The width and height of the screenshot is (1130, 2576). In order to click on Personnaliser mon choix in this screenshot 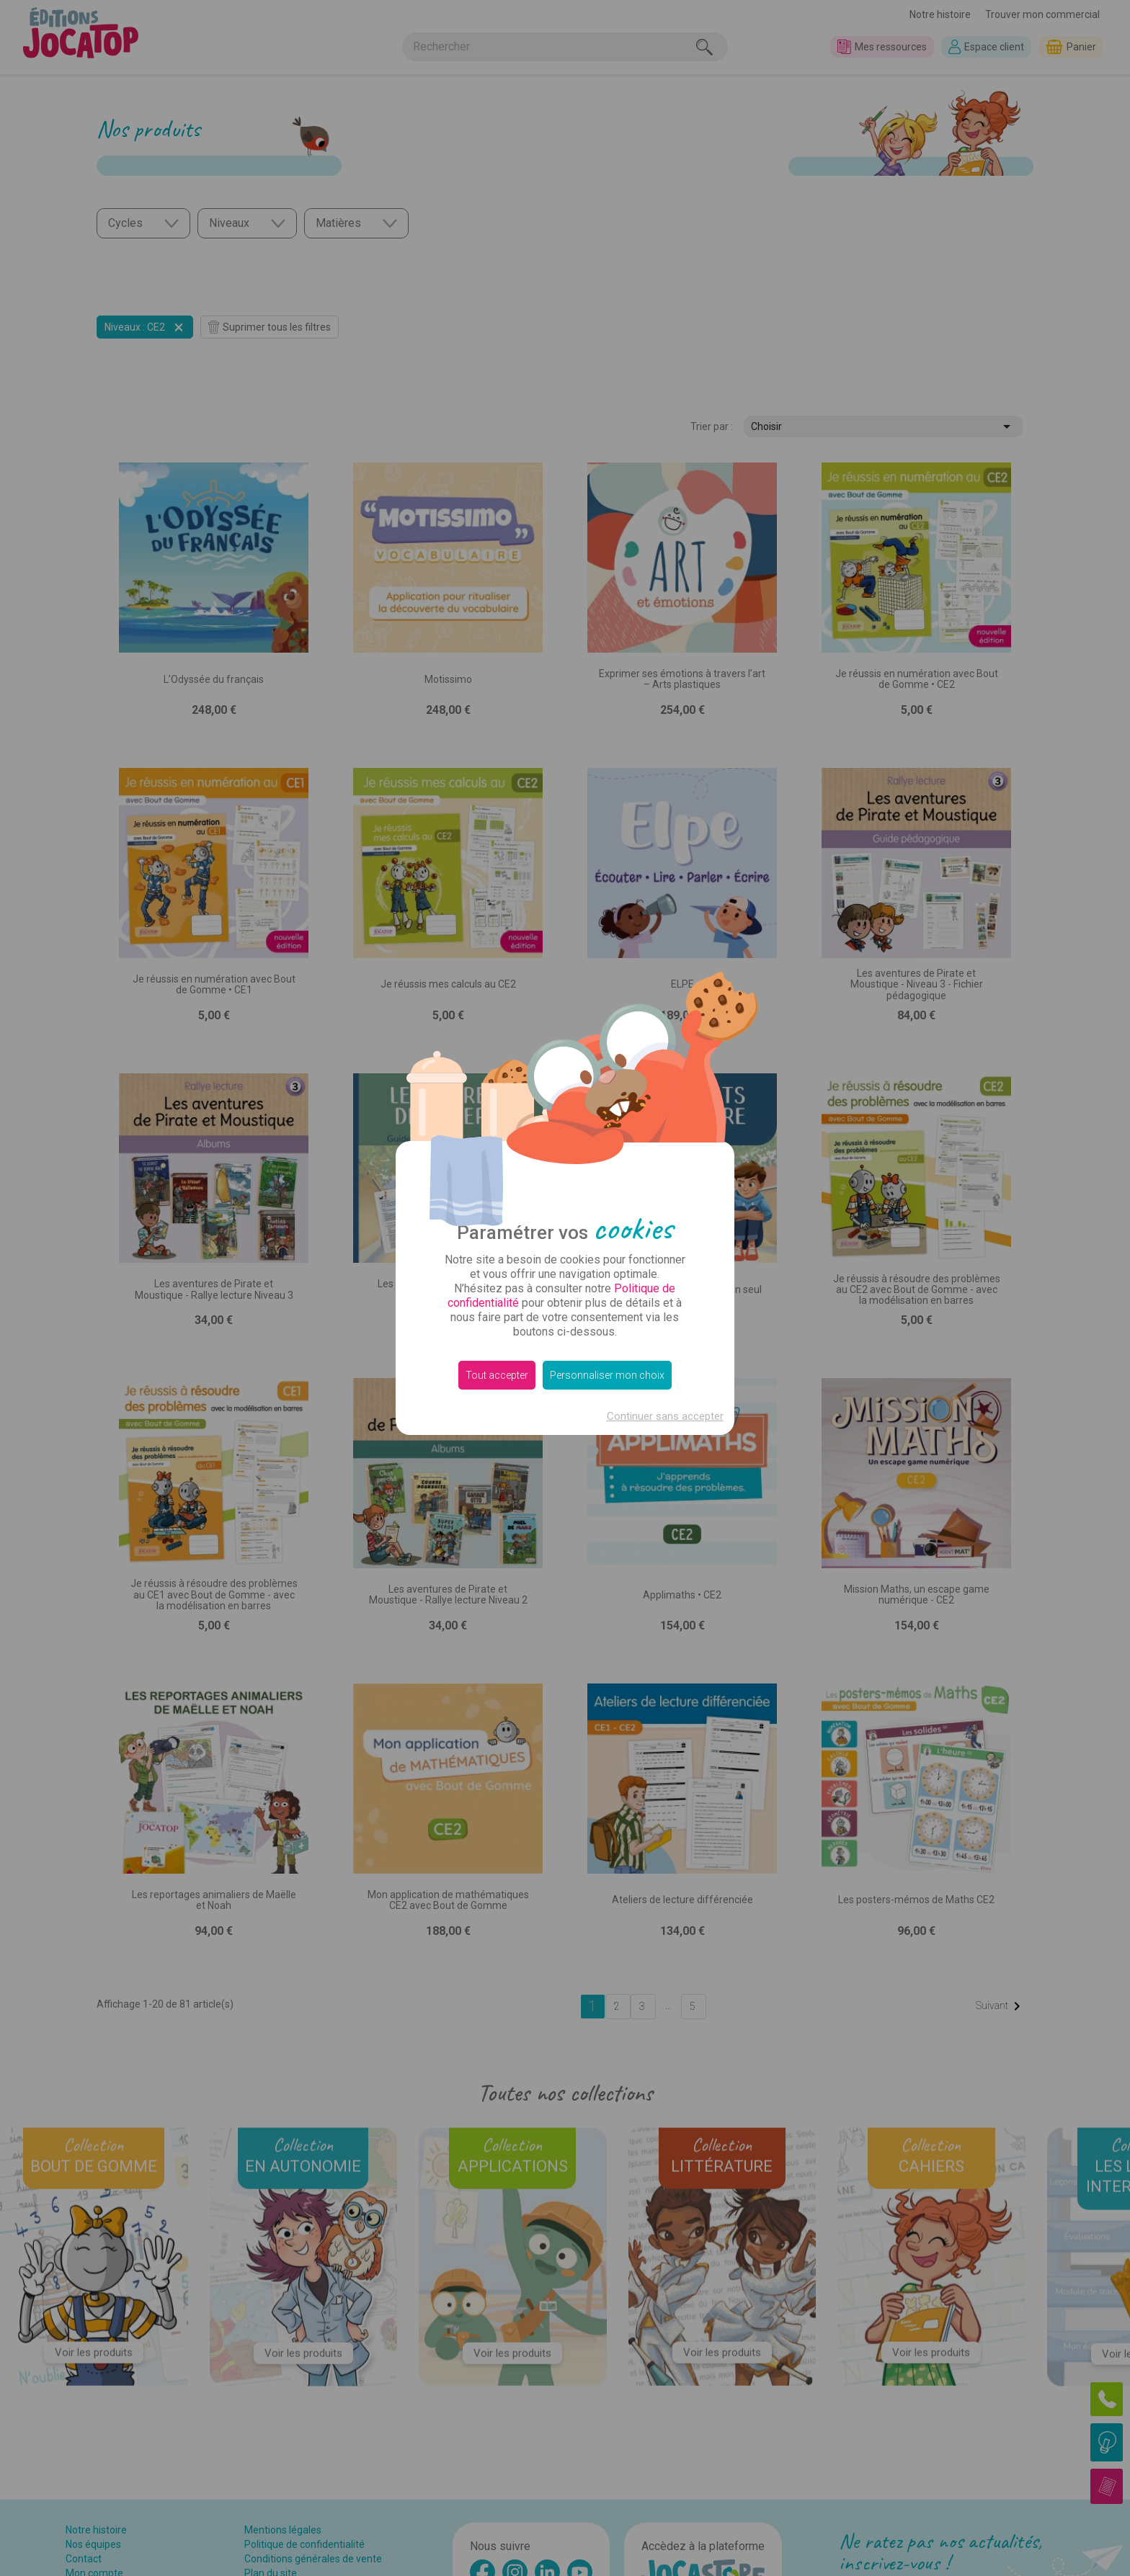, I will do `click(607, 1375)`.